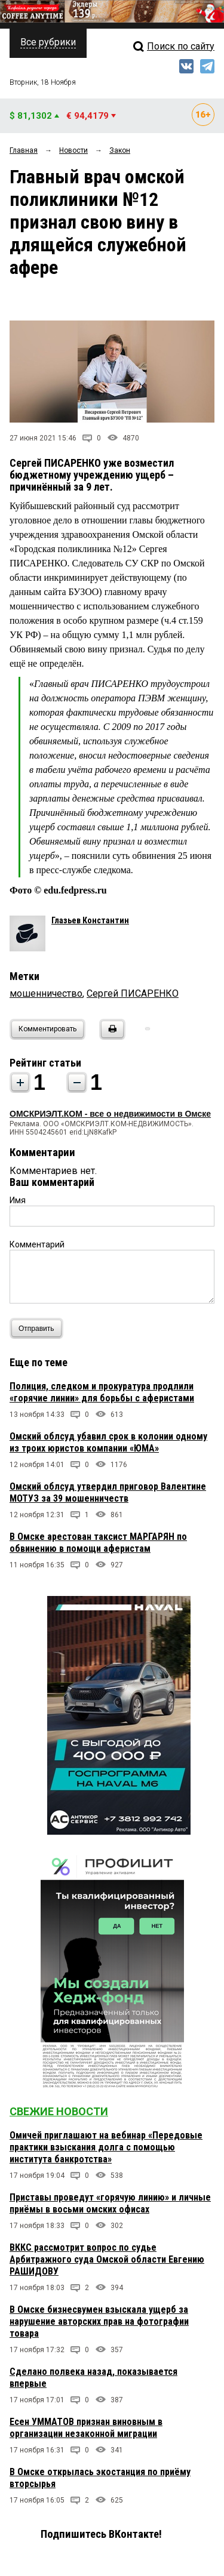  Describe the element at coordinates (110, 2203) in the screenshot. I see `Приставы проведут «горячую линию» и личные приёмы в восьми омских офисах` at that location.